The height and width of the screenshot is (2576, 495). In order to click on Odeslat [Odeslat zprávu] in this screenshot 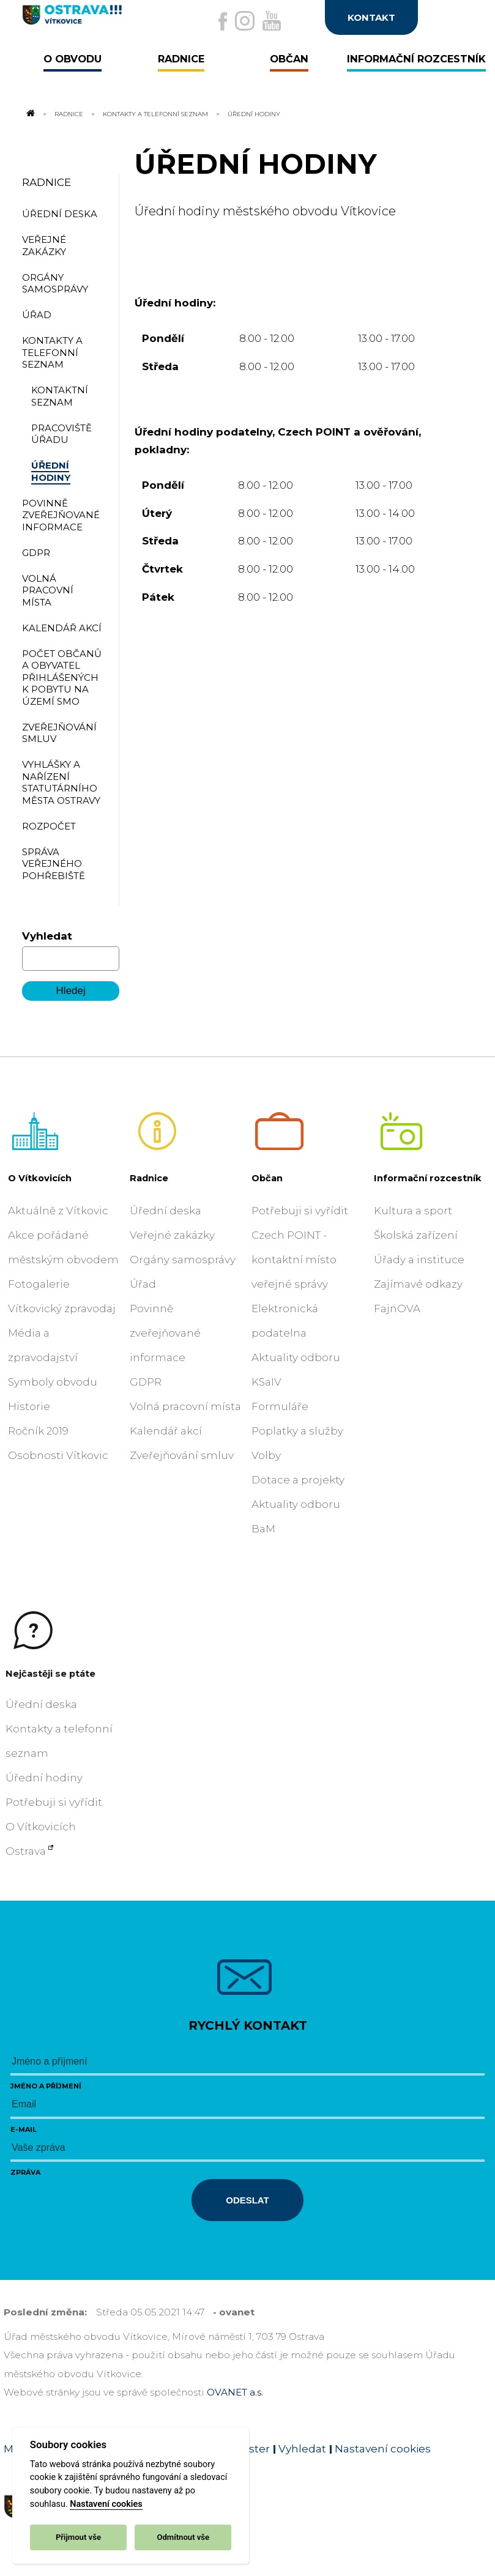, I will do `click(247, 2200)`.